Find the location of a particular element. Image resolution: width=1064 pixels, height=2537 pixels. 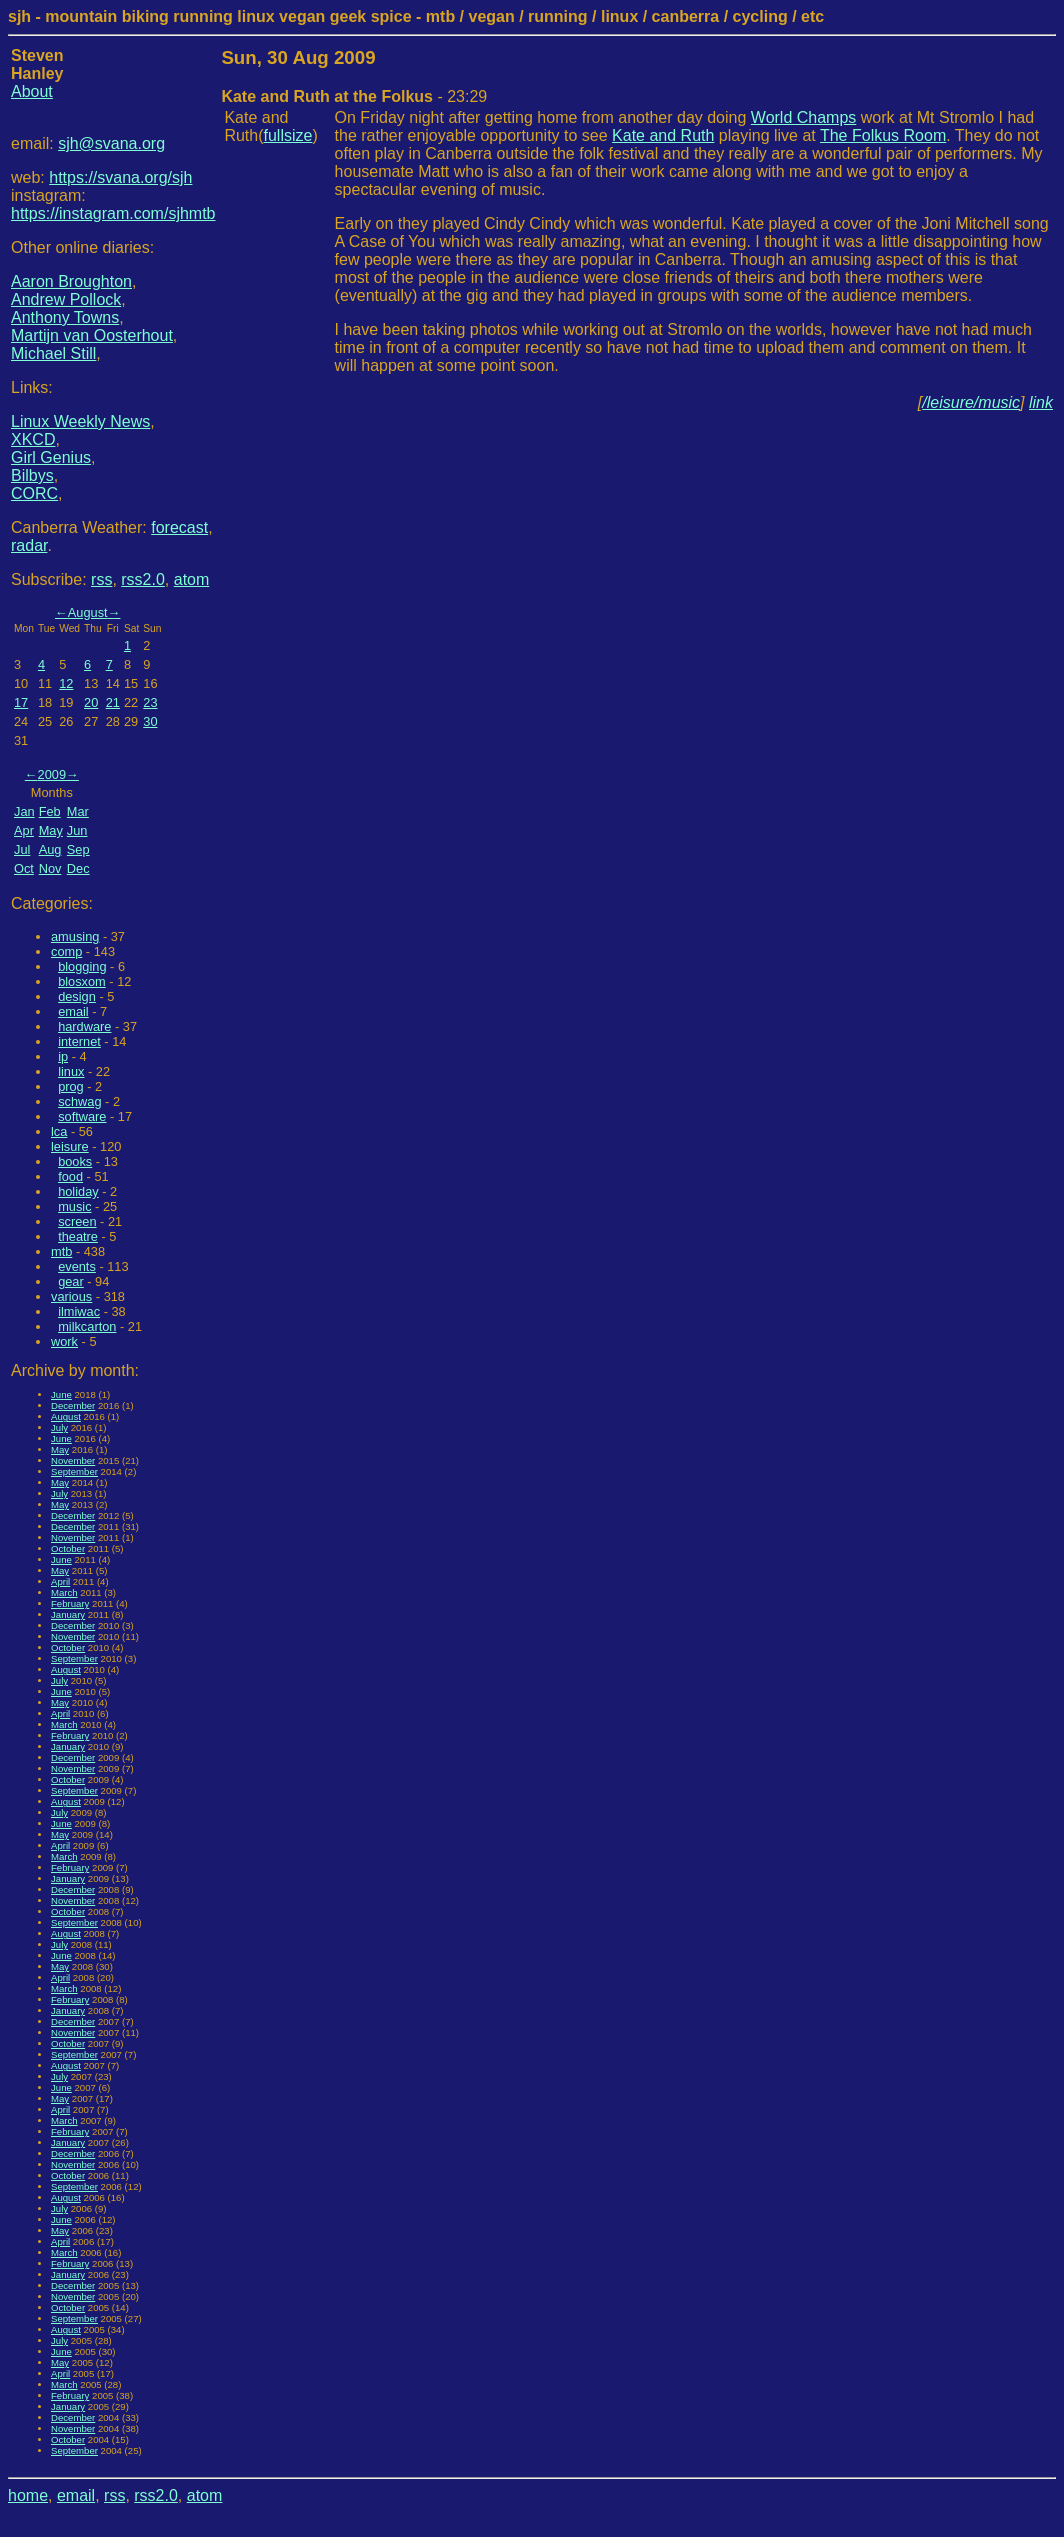

atom is located at coordinates (192, 579).